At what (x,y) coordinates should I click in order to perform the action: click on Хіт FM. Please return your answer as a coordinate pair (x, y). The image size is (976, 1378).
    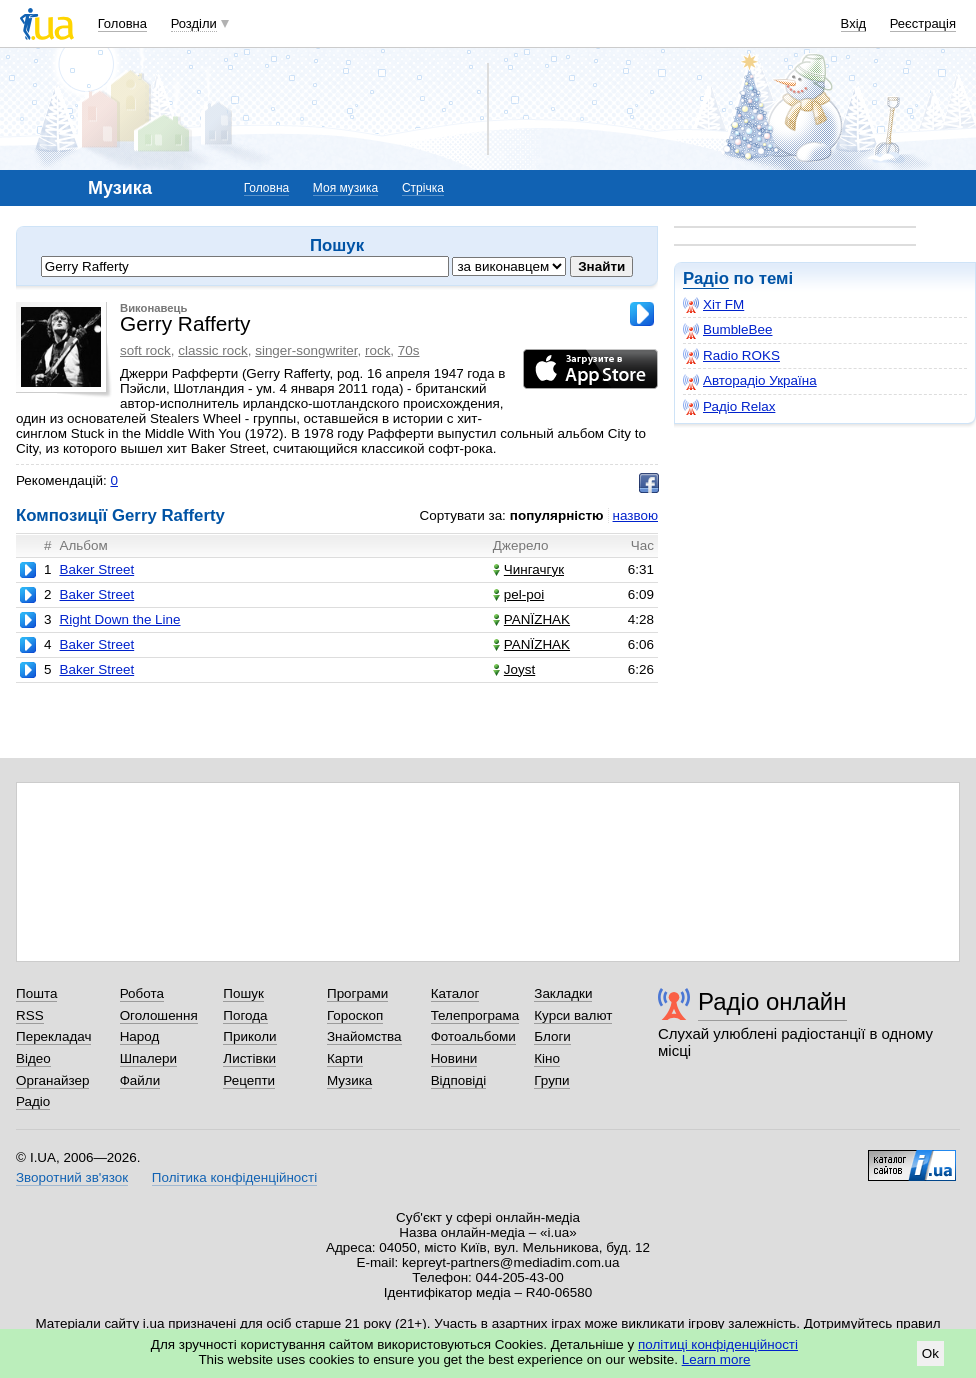
    Looking at the image, I should click on (713, 305).